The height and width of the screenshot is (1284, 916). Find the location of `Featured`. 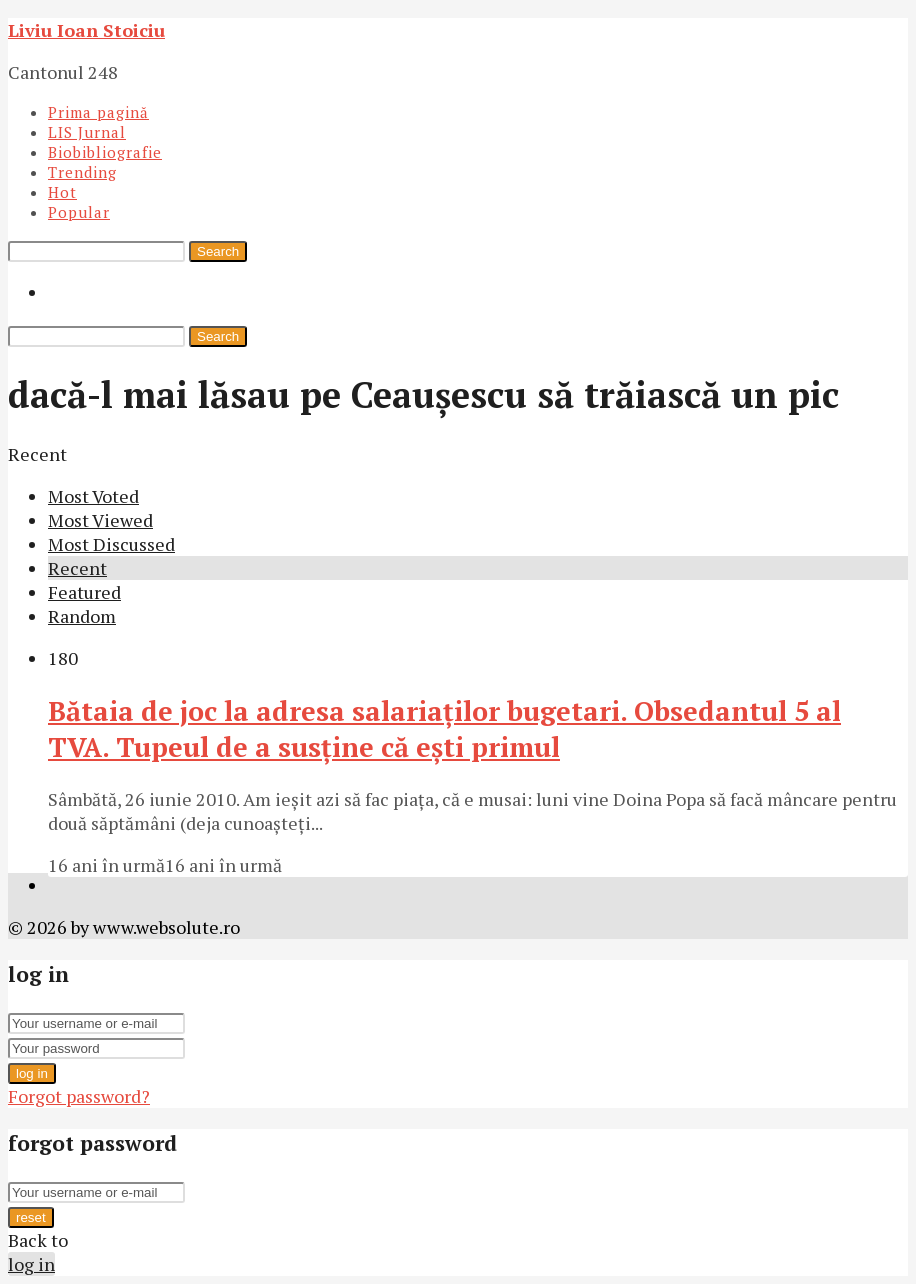

Featured is located at coordinates (84, 592).